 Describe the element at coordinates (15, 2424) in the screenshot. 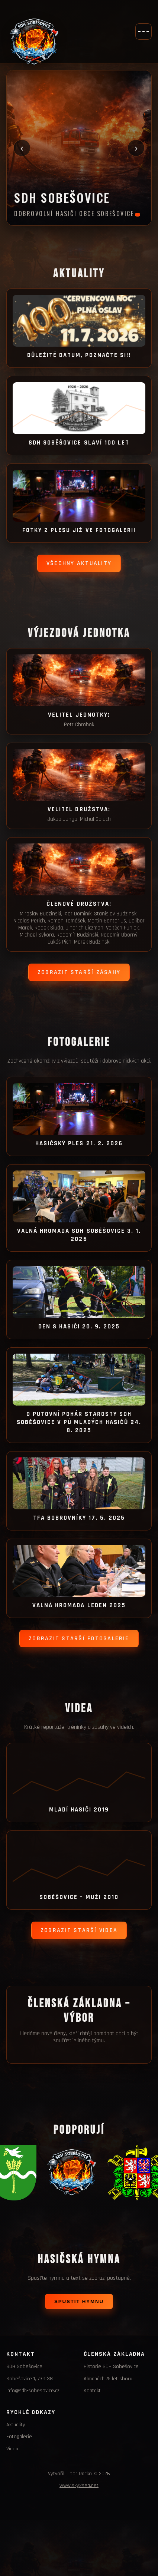

I see `Aktuality` at that location.